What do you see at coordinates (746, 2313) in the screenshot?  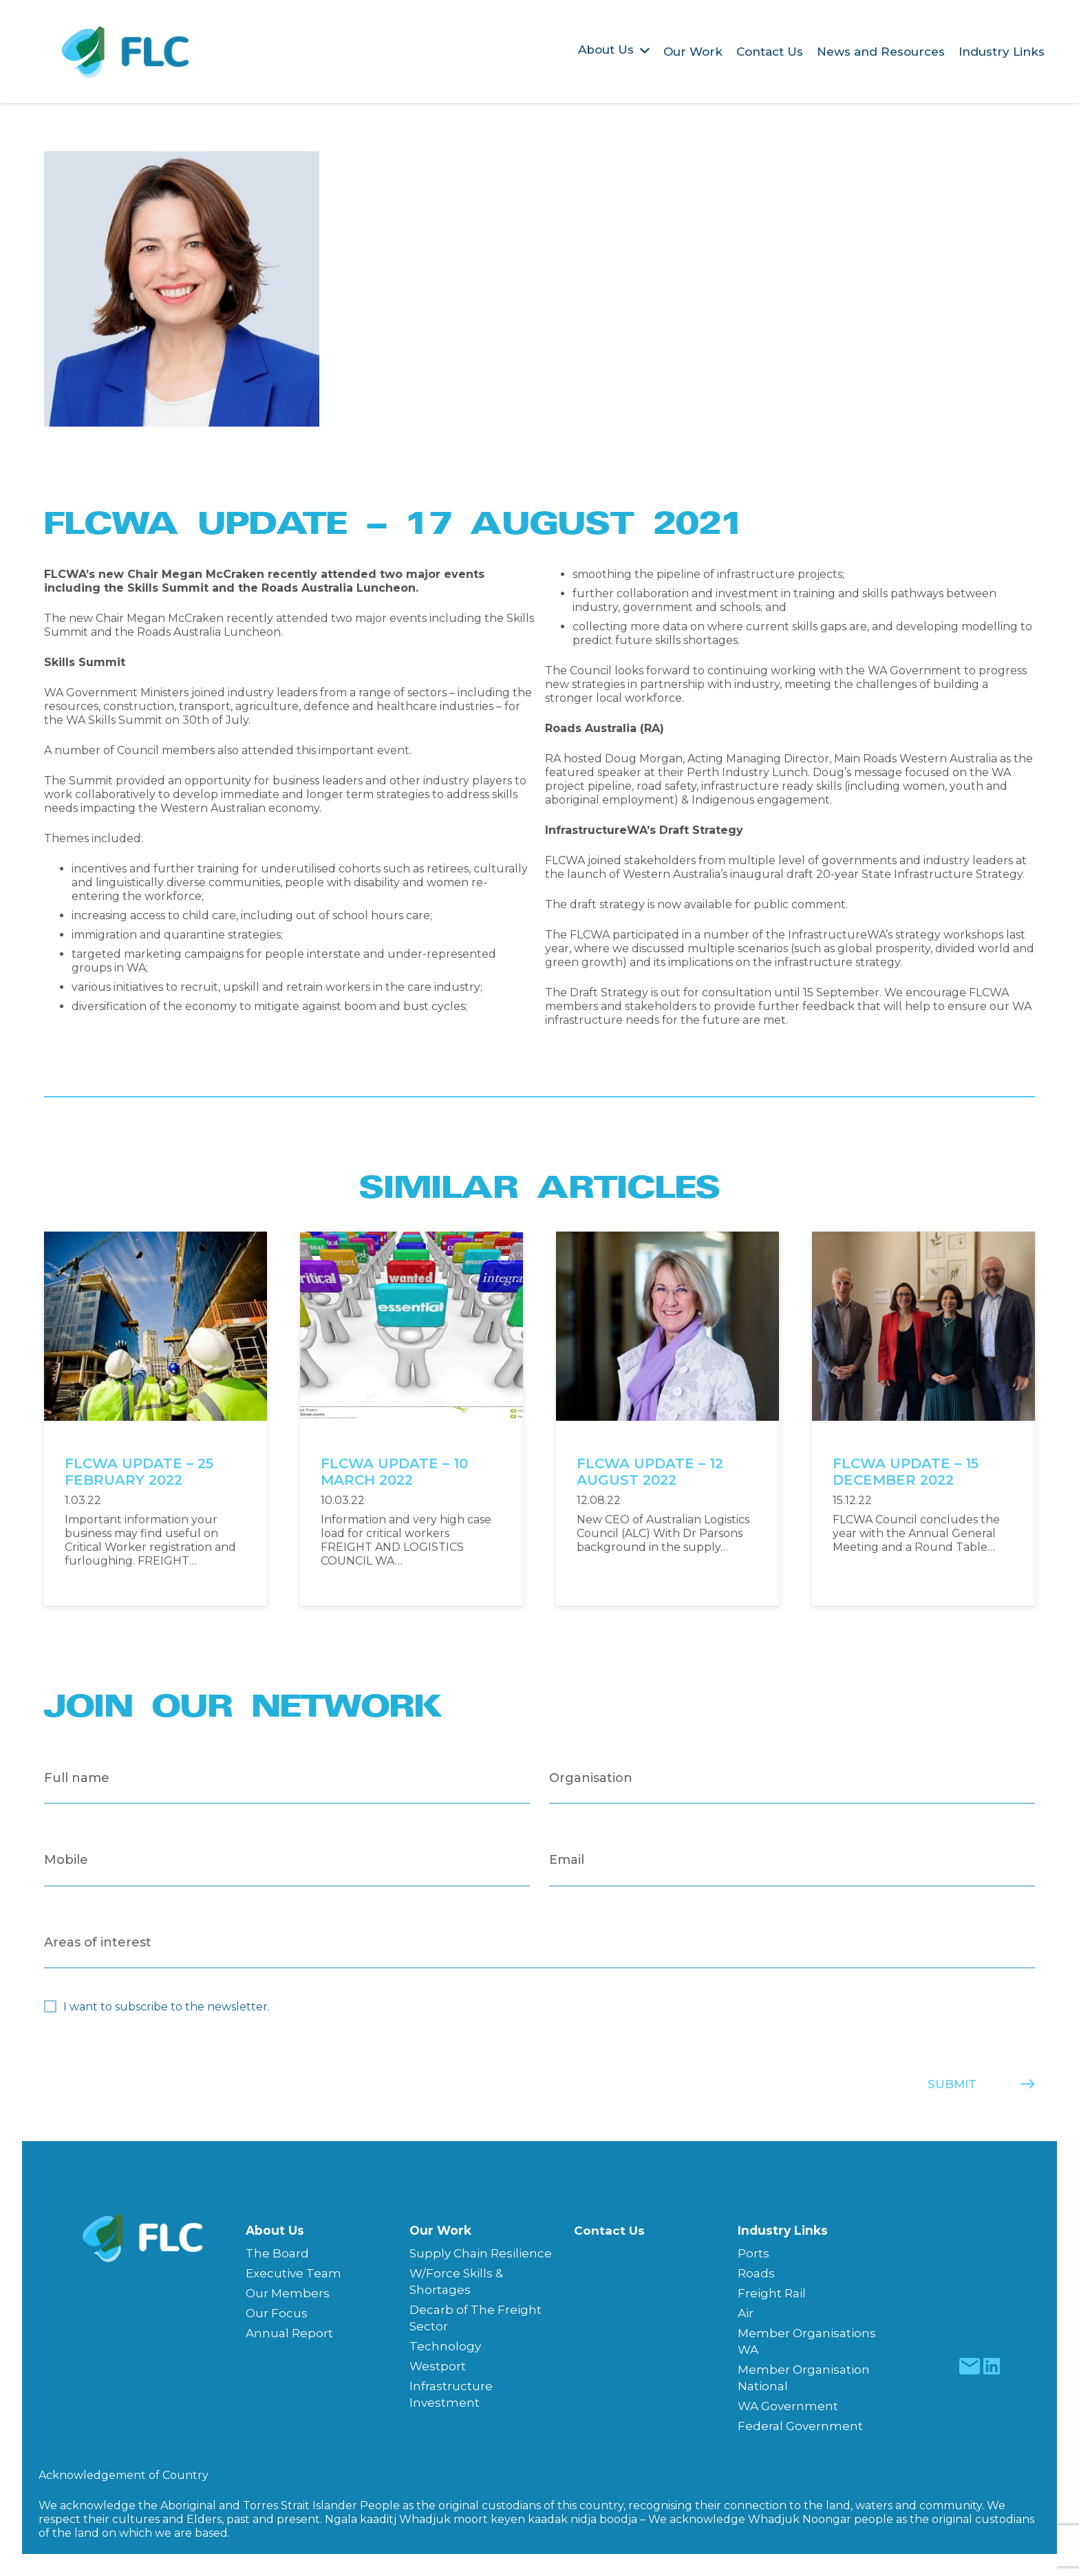 I see `Air` at bounding box center [746, 2313].